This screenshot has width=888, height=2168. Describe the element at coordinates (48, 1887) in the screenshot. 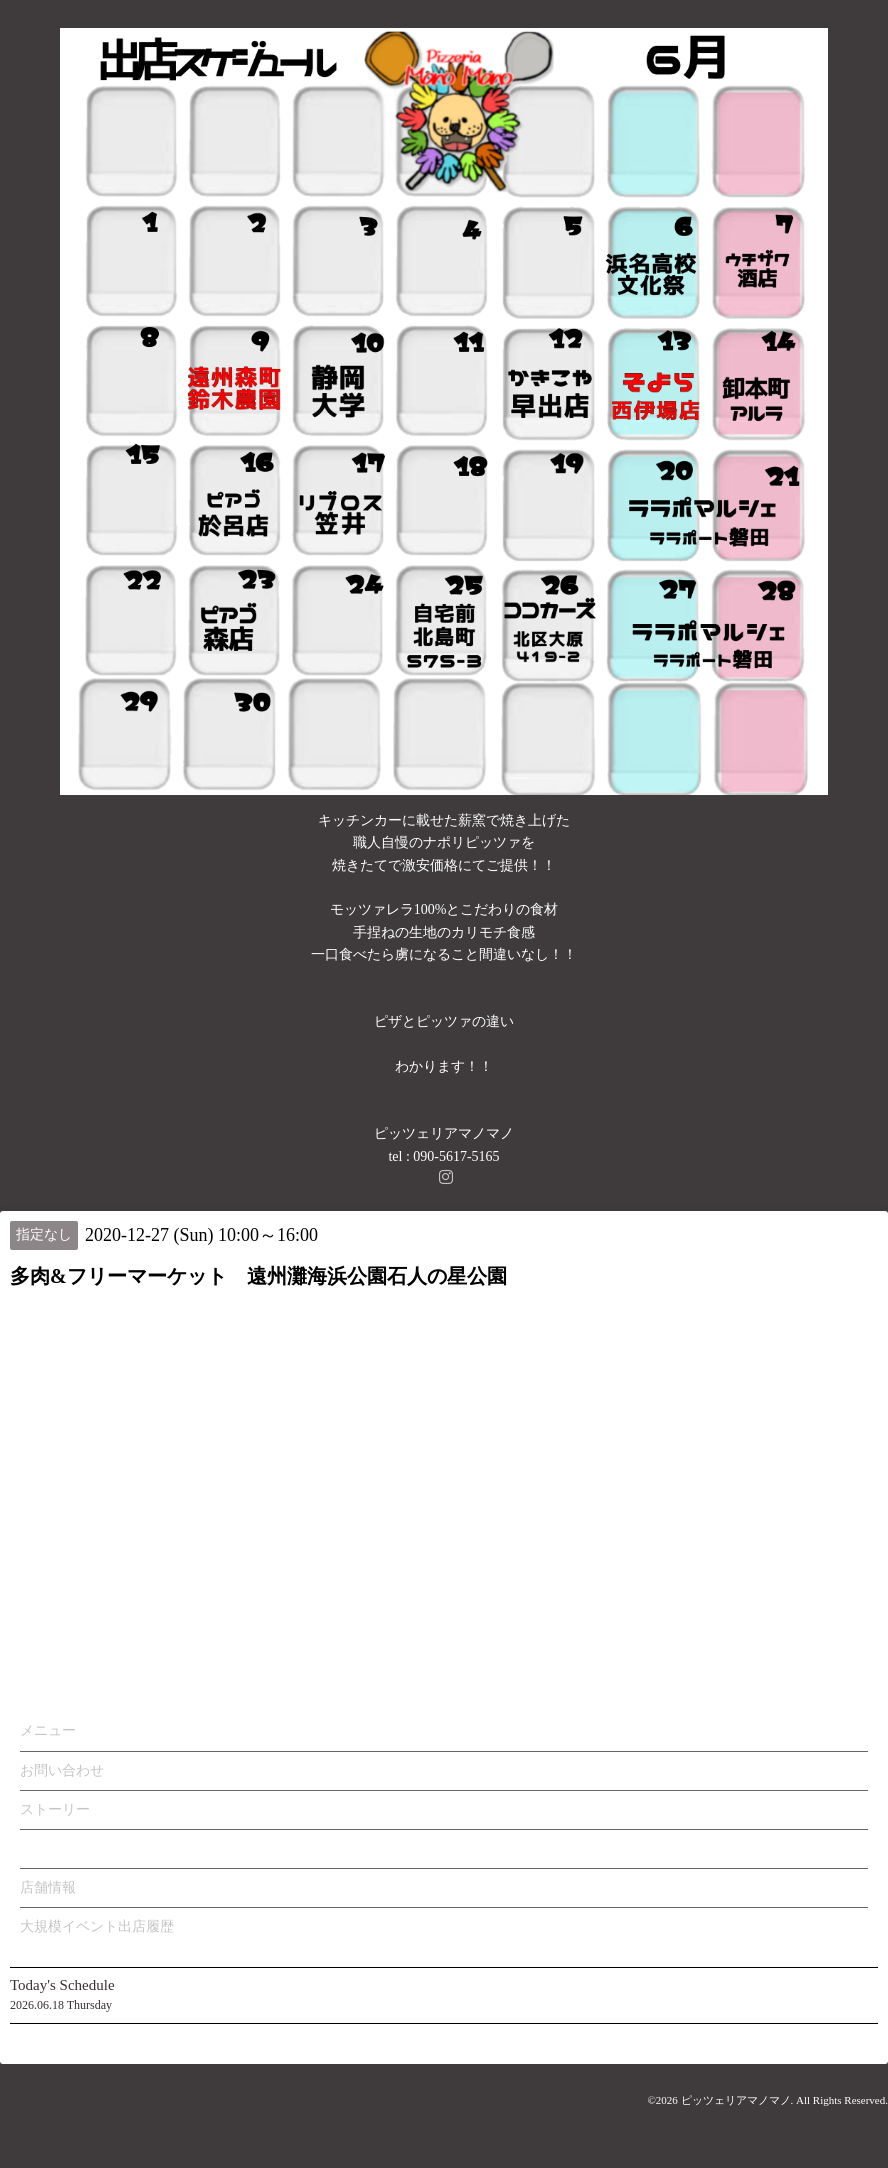

I see `店舗情報` at that location.